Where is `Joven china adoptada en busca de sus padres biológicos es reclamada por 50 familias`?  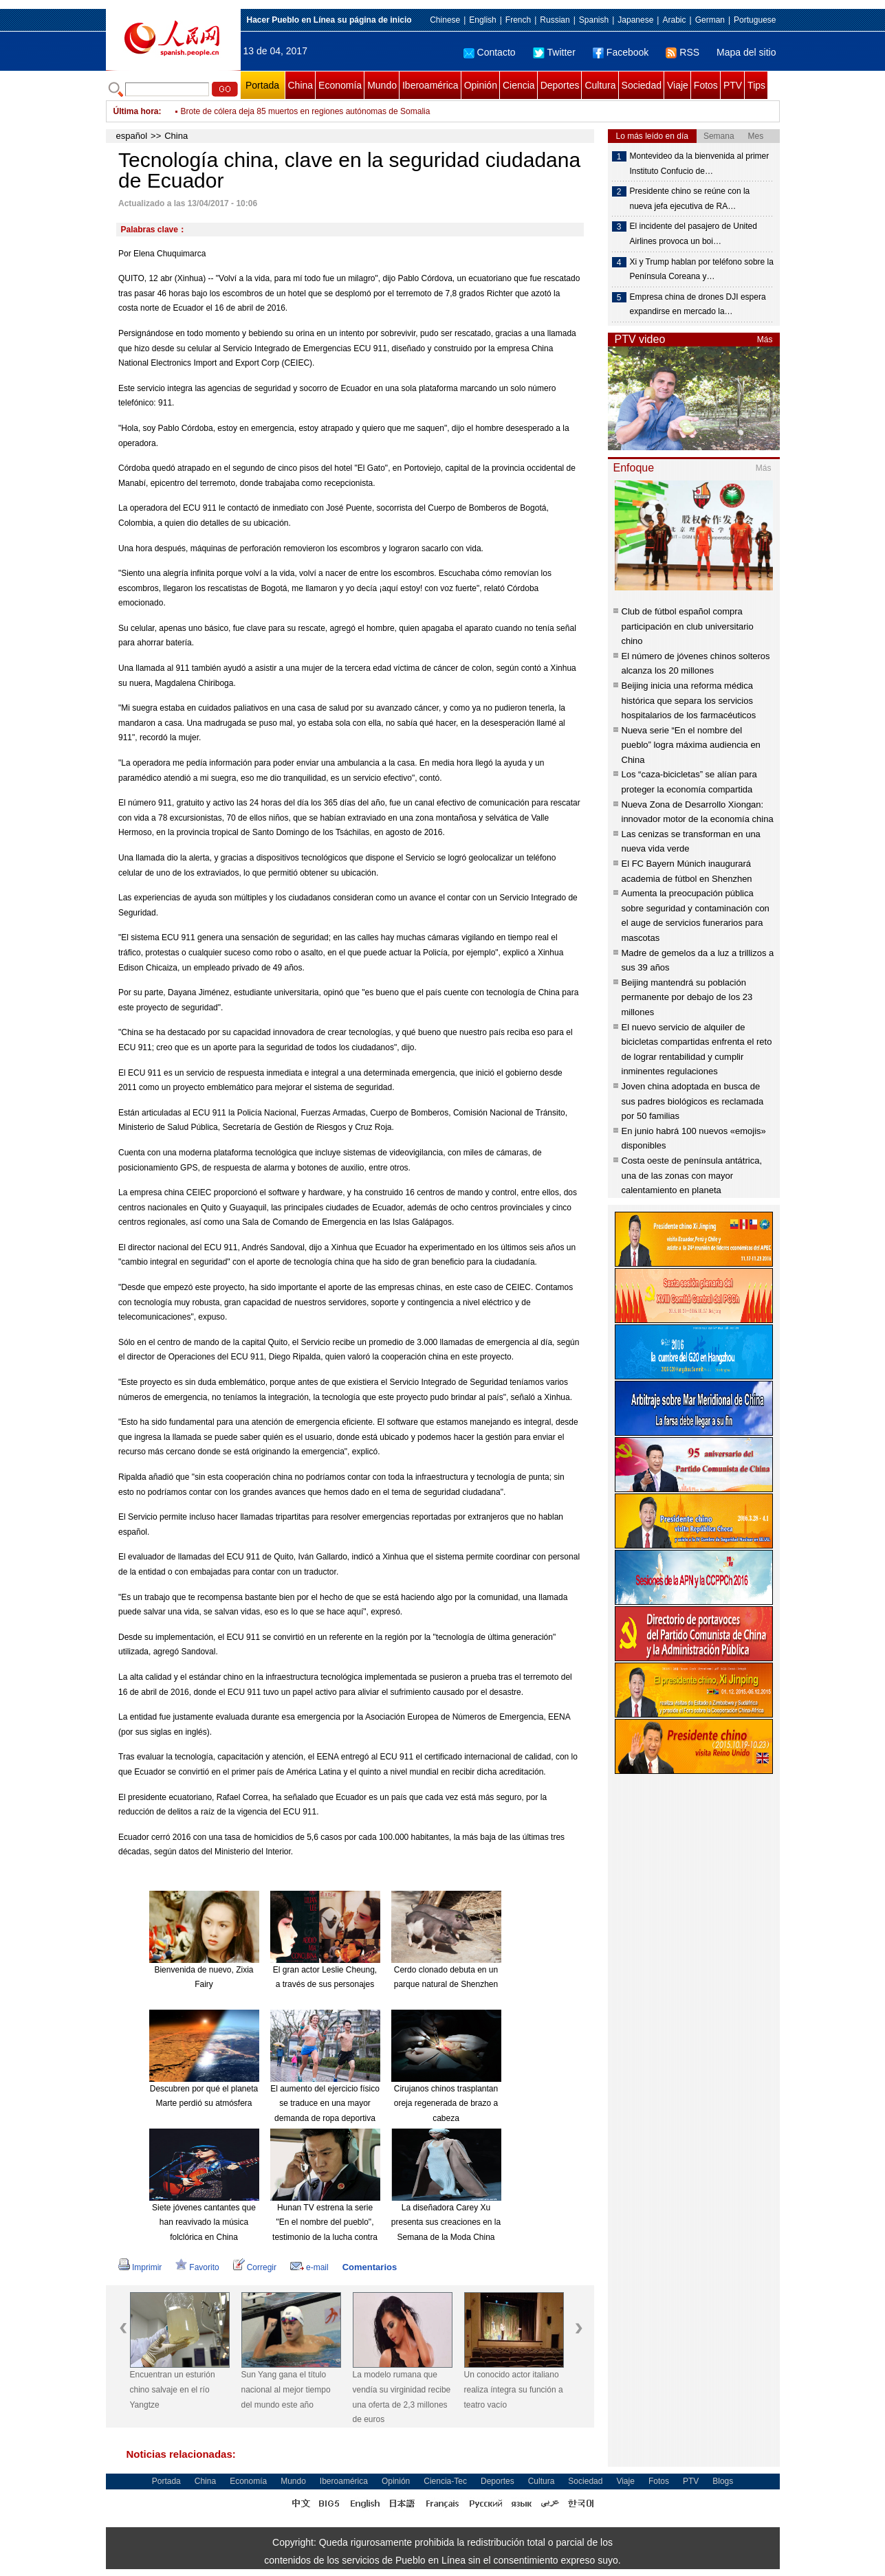 Joven china adoptada en busca de sus padres biológicos es reclamada por 50 familias is located at coordinates (693, 1101).